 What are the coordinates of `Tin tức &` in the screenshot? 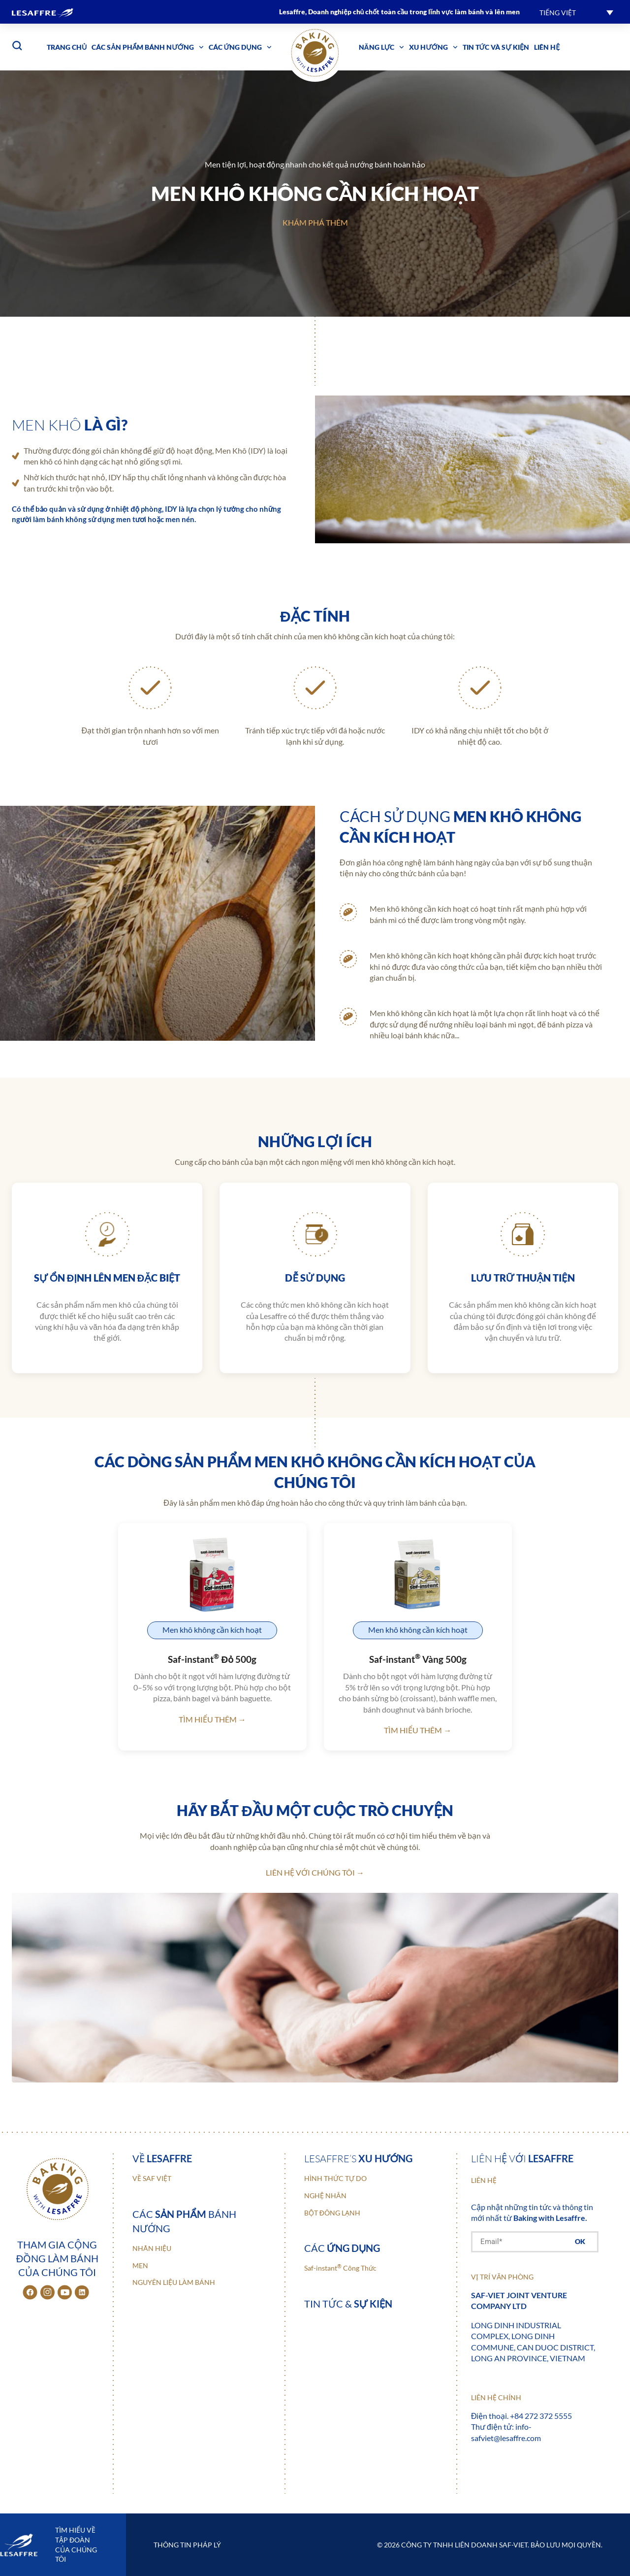 It's located at (348, 2304).